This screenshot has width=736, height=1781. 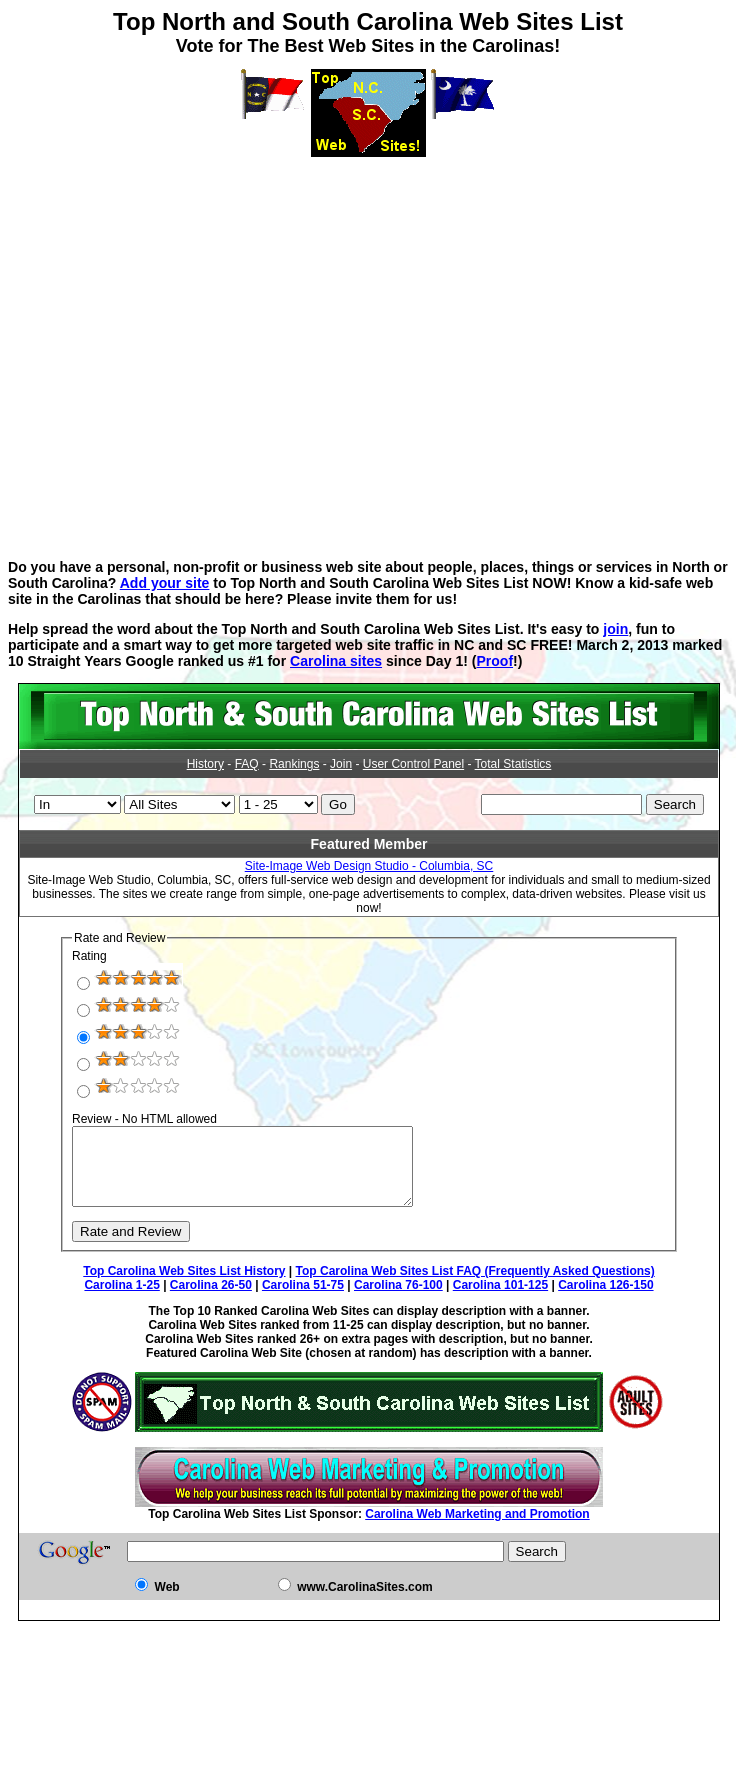 I want to click on Top Carolina Web Sites List FAQ (Frequently Asked Questions), so click(x=475, y=1286).